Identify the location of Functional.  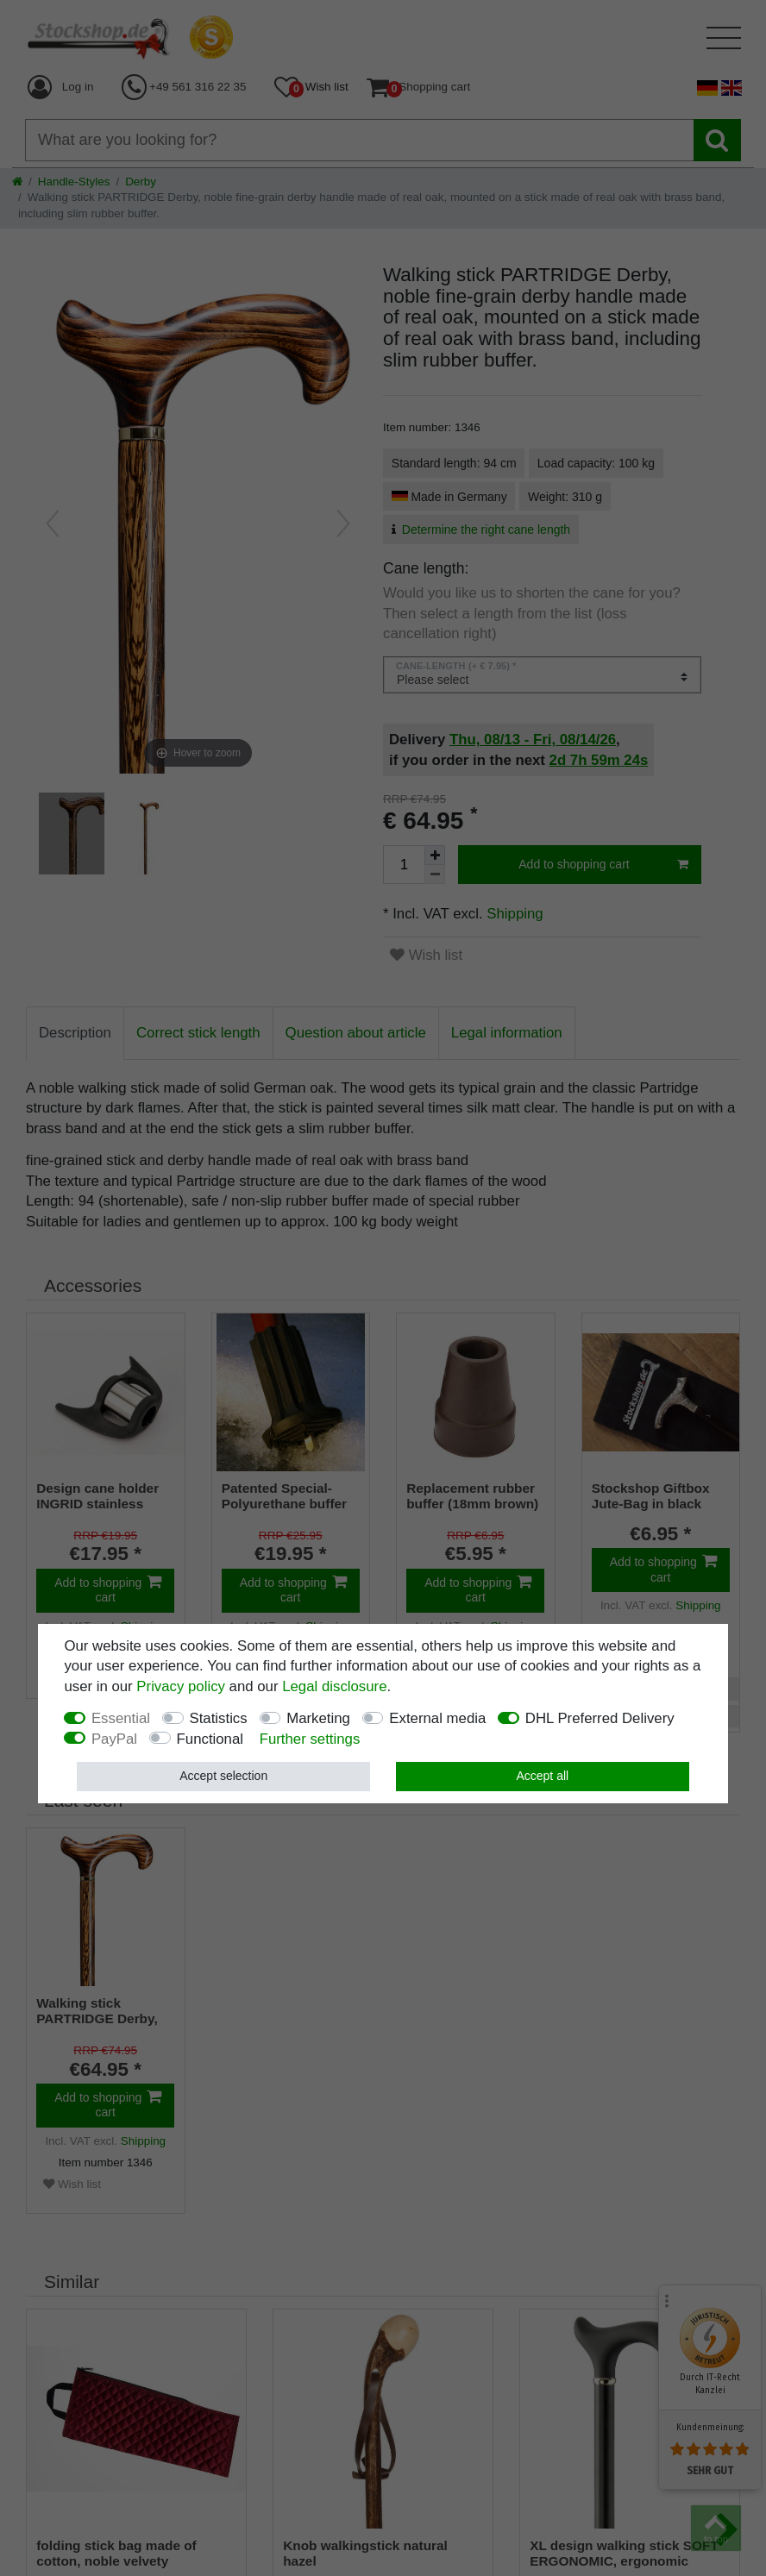
(210, 1739).